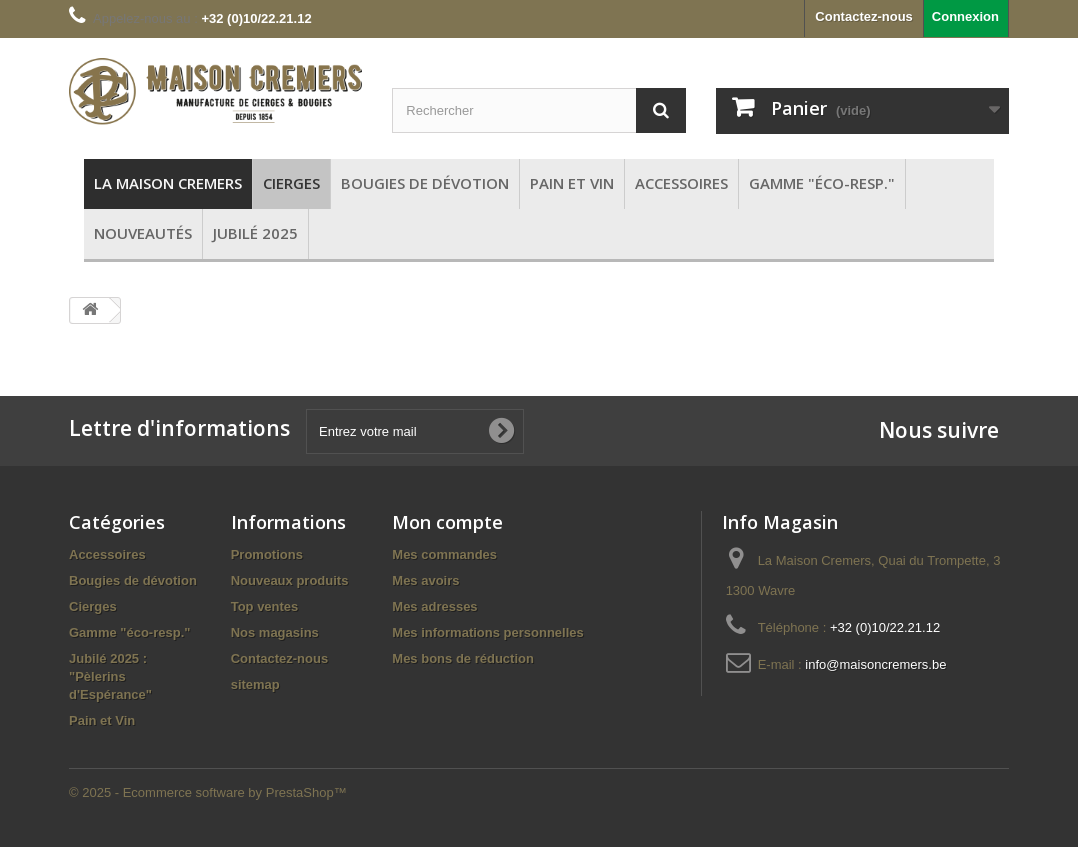 The width and height of the screenshot is (1078, 847). What do you see at coordinates (447, 522) in the screenshot?
I see `Mon compte` at bounding box center [447, 522].